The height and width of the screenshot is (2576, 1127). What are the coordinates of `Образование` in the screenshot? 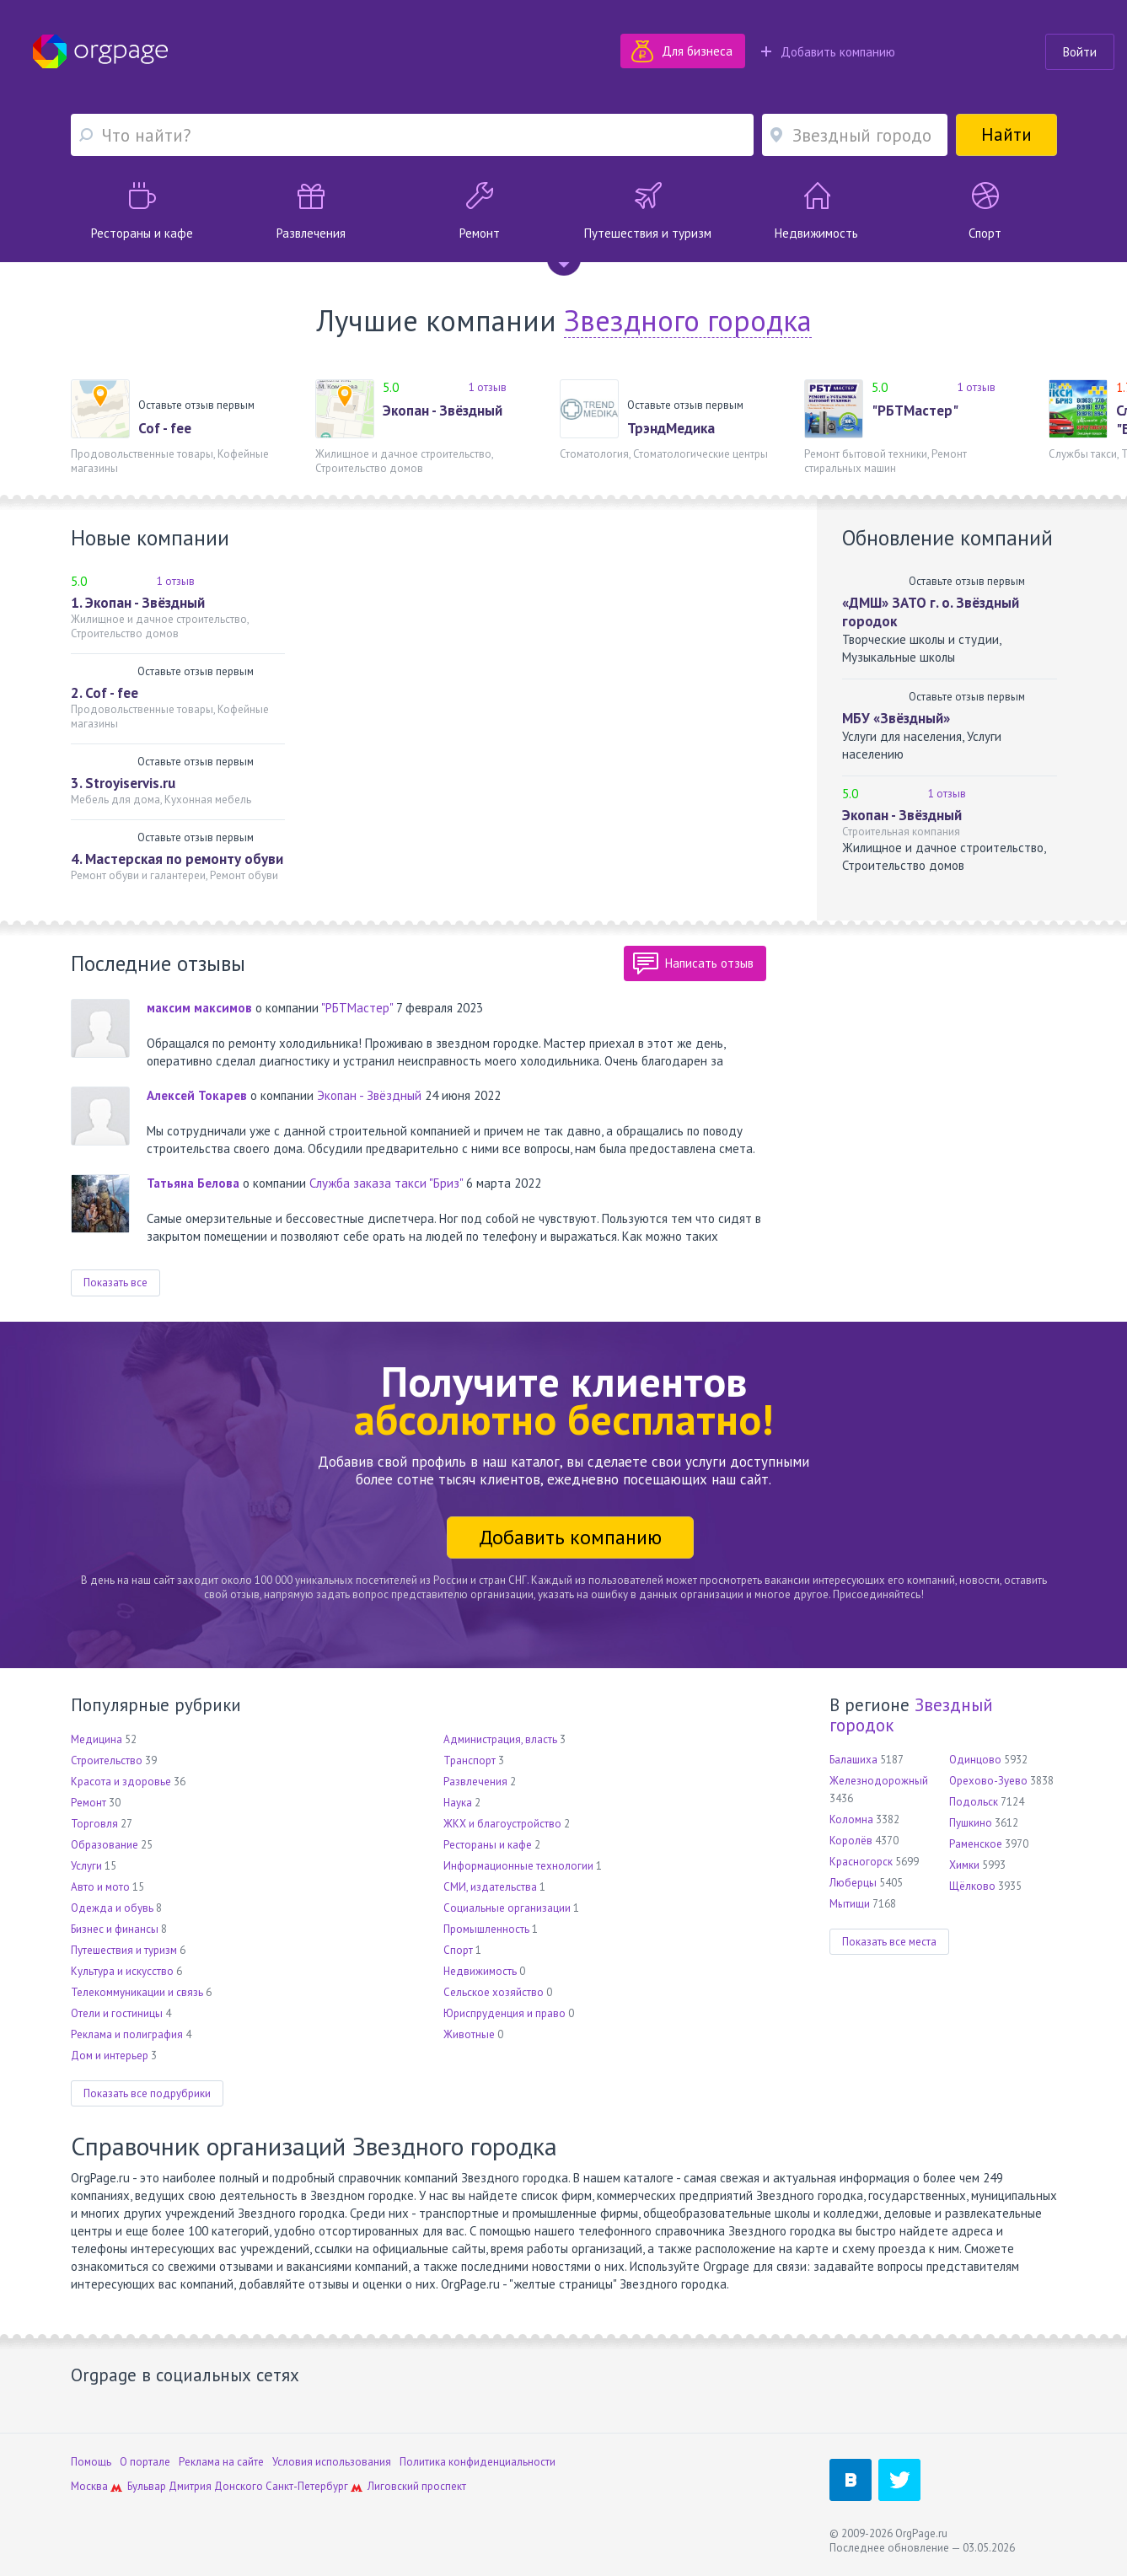 It's located at (104, 1845).